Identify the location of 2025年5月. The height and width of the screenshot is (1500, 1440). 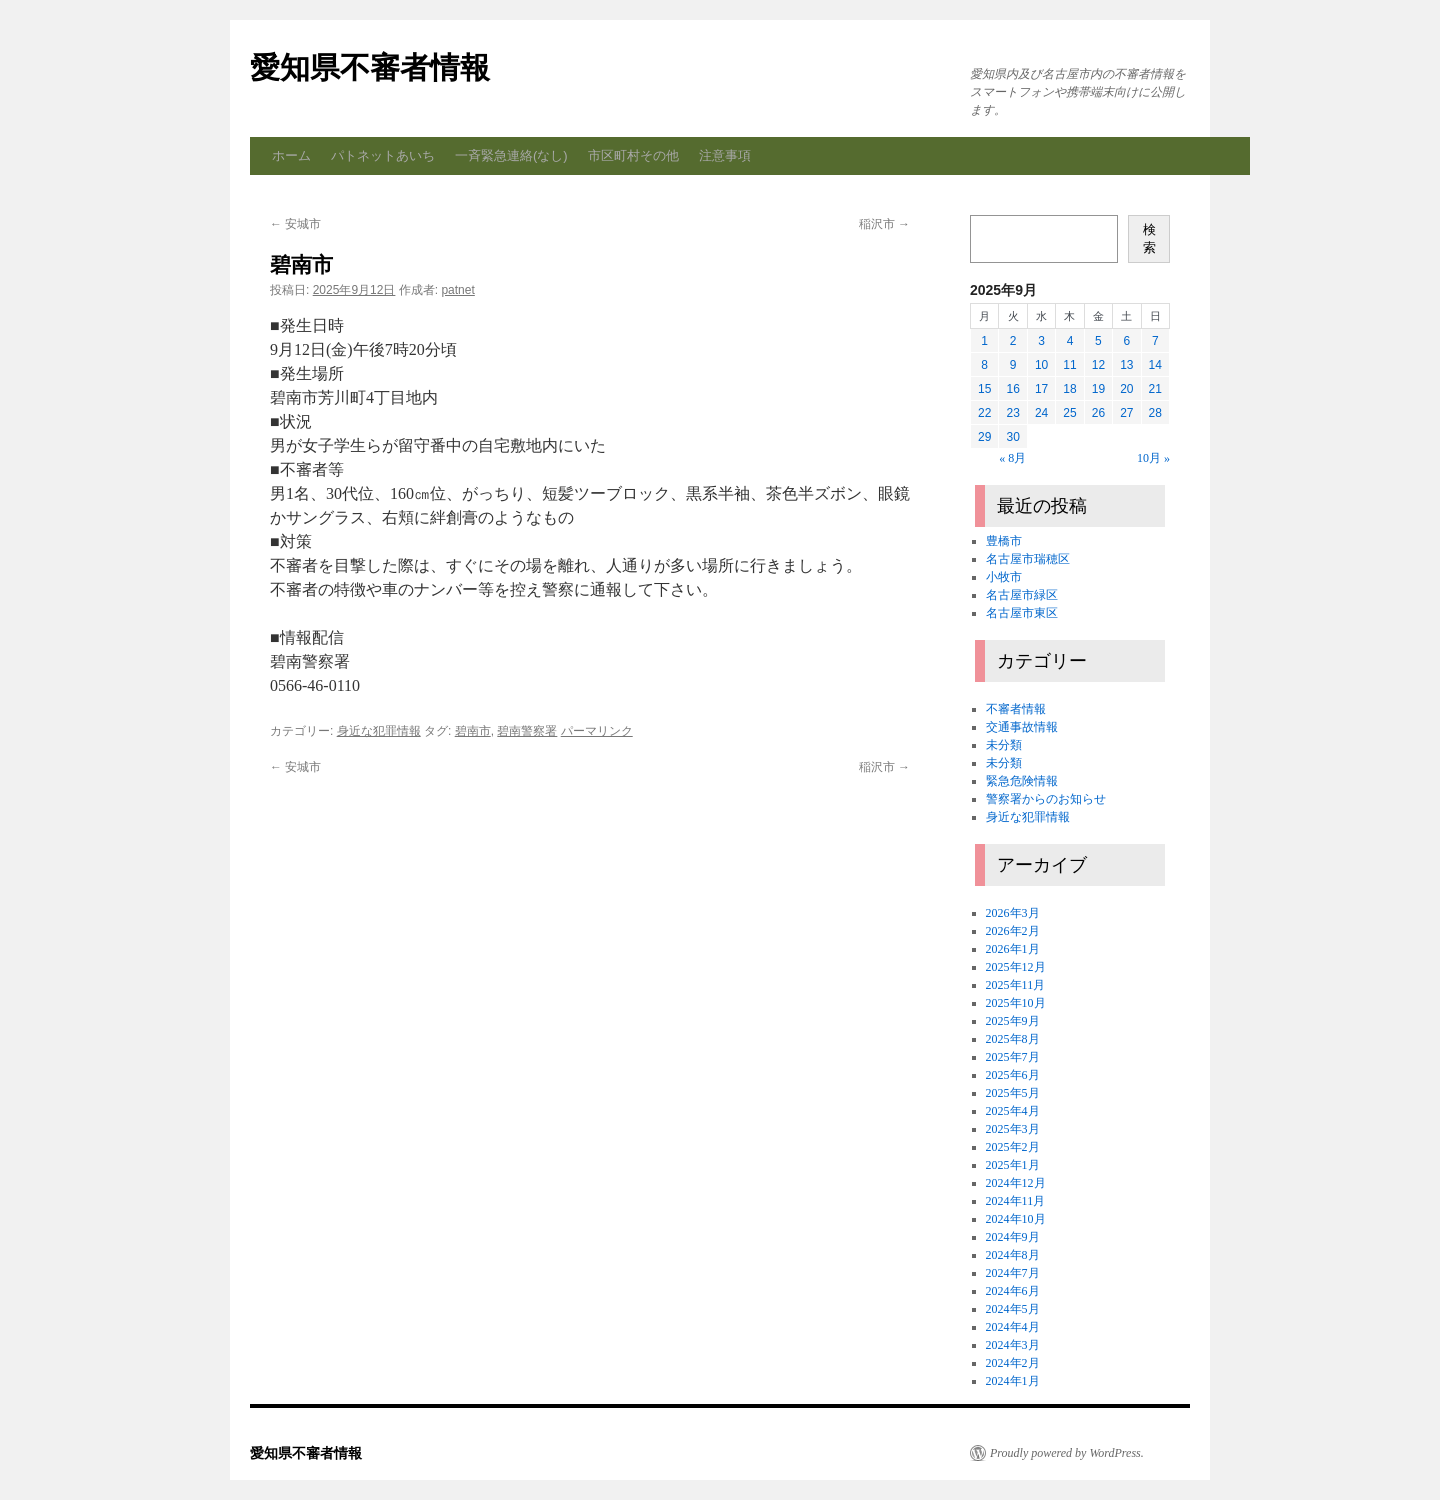
(1013, 1093).